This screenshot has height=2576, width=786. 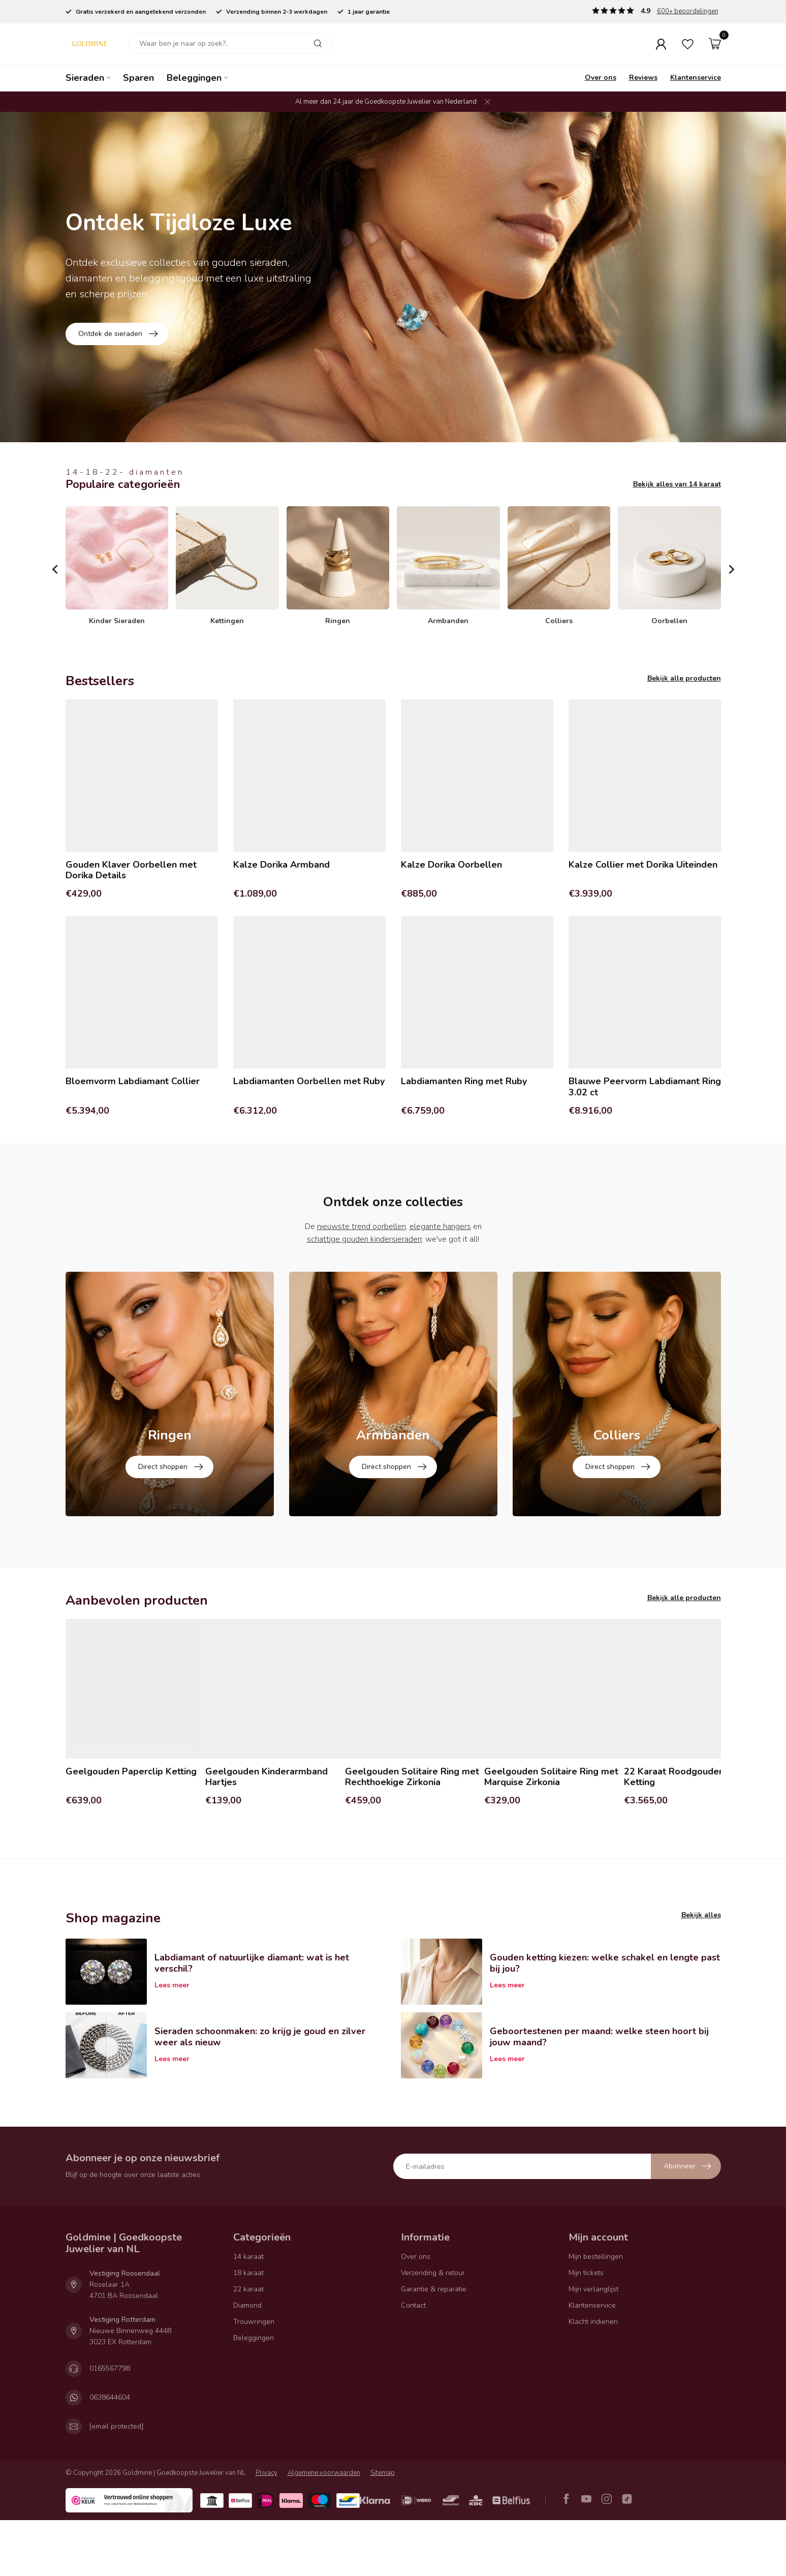 What do you see at coordinates (266, 2528) in the screenshot?
I see `Privacy` at bounding box center [266, 2528].